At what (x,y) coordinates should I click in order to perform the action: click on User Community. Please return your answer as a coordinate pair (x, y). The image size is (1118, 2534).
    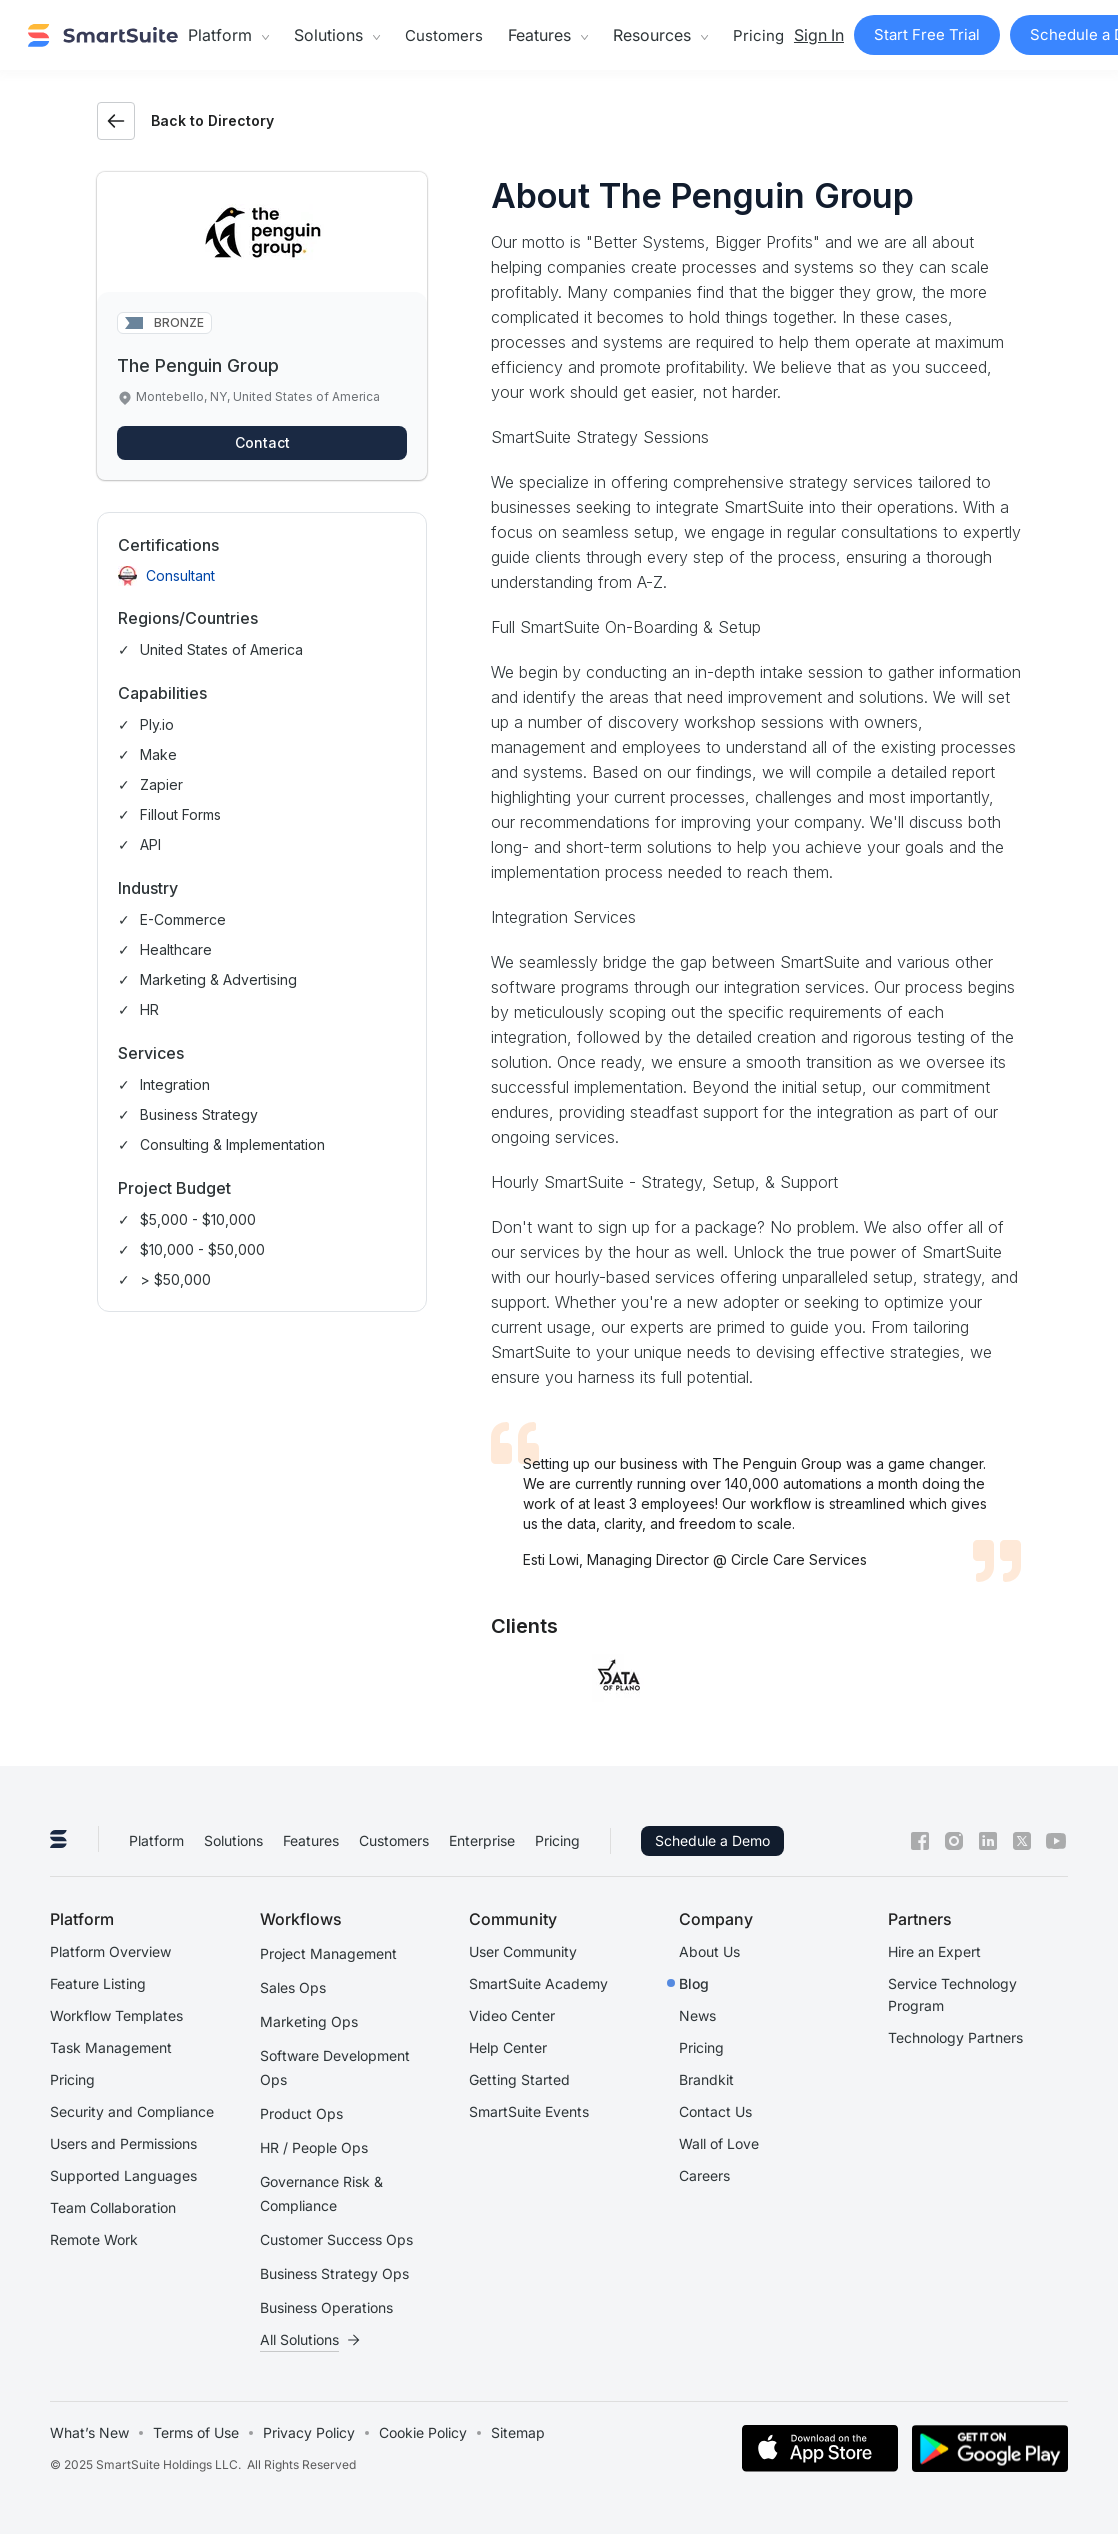
    Looking at the image, I should click on (523, 1951).